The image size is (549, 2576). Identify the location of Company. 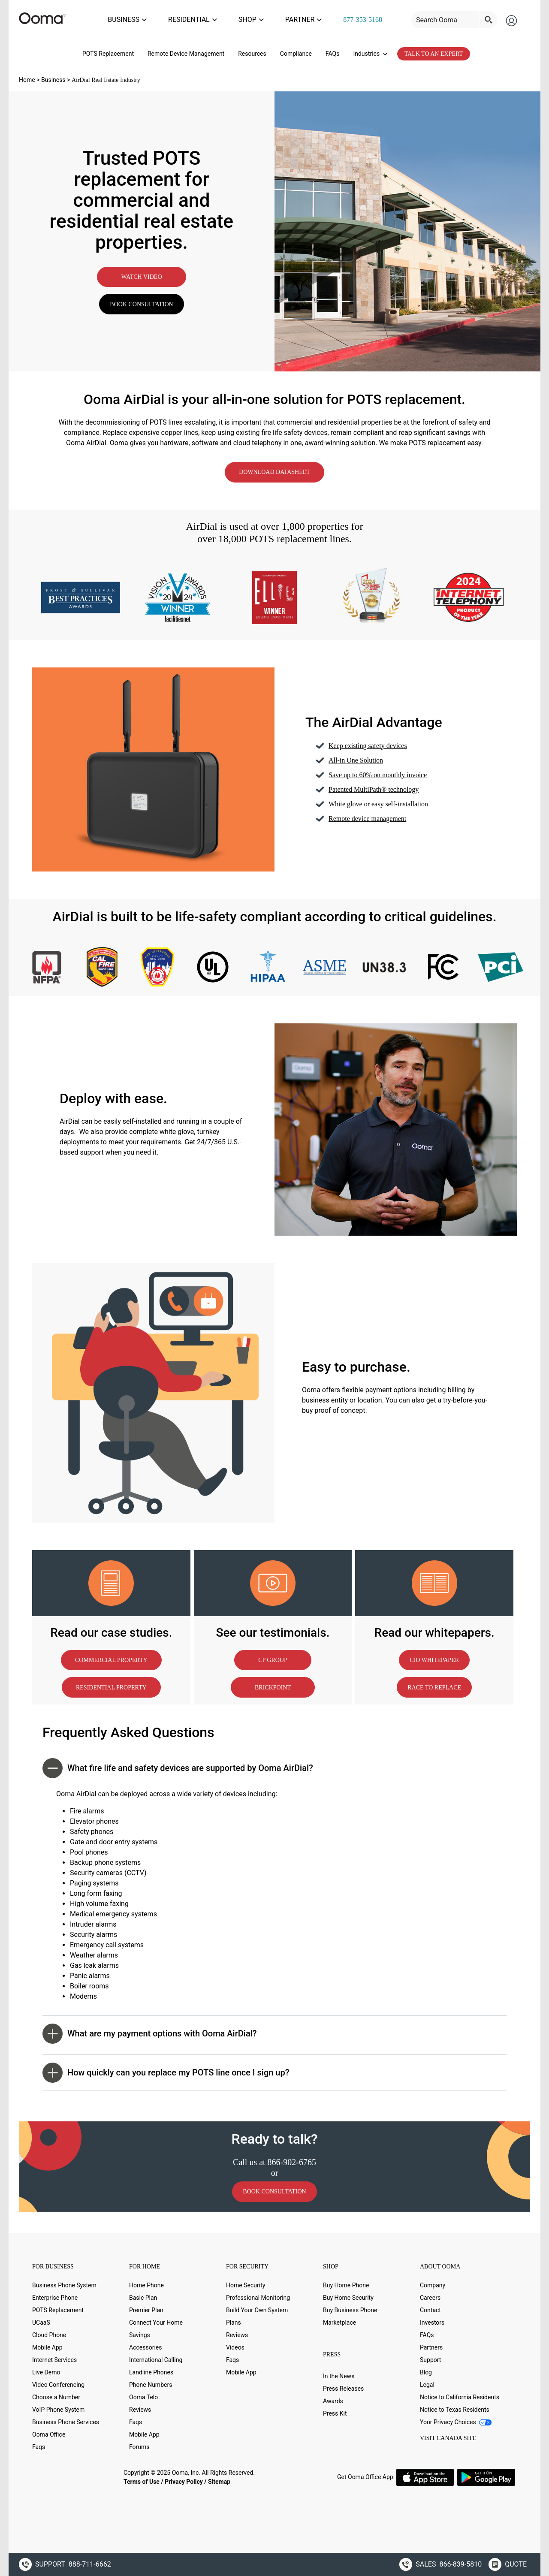
(432, 2280).